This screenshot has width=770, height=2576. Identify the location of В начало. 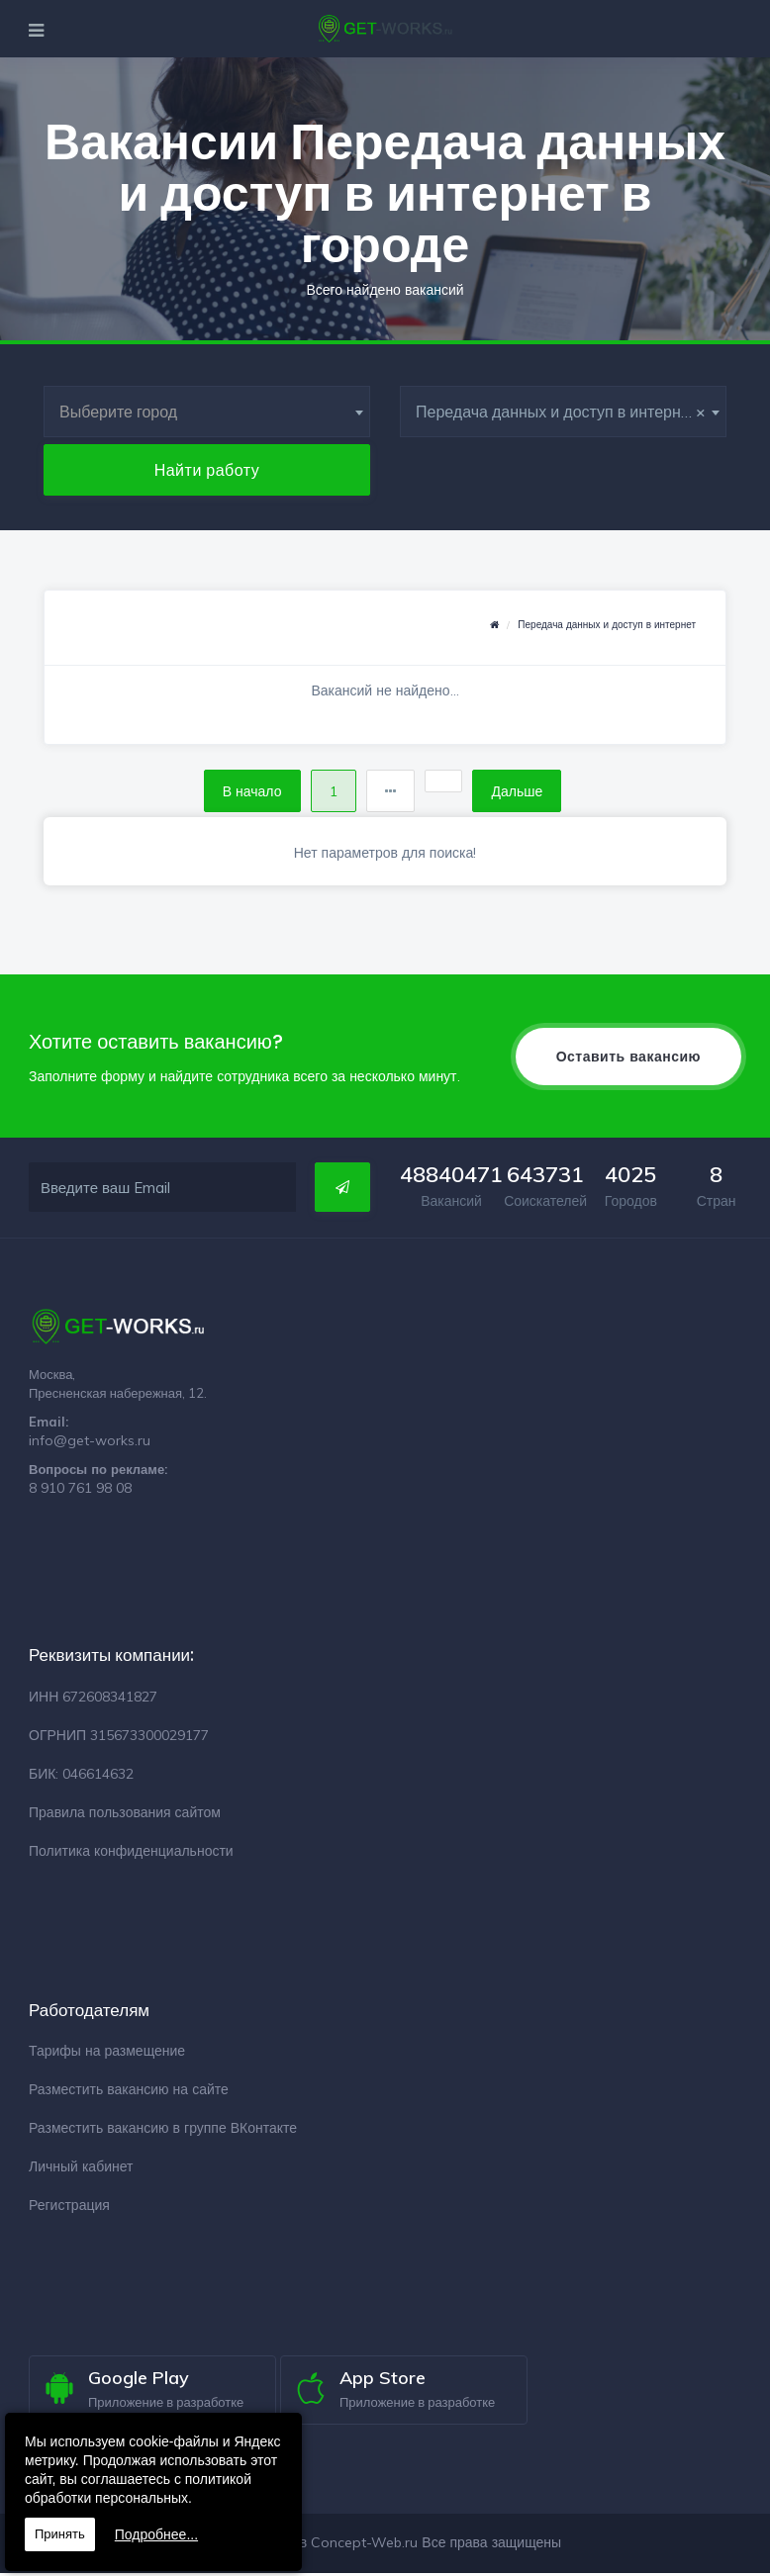
(244, 792).